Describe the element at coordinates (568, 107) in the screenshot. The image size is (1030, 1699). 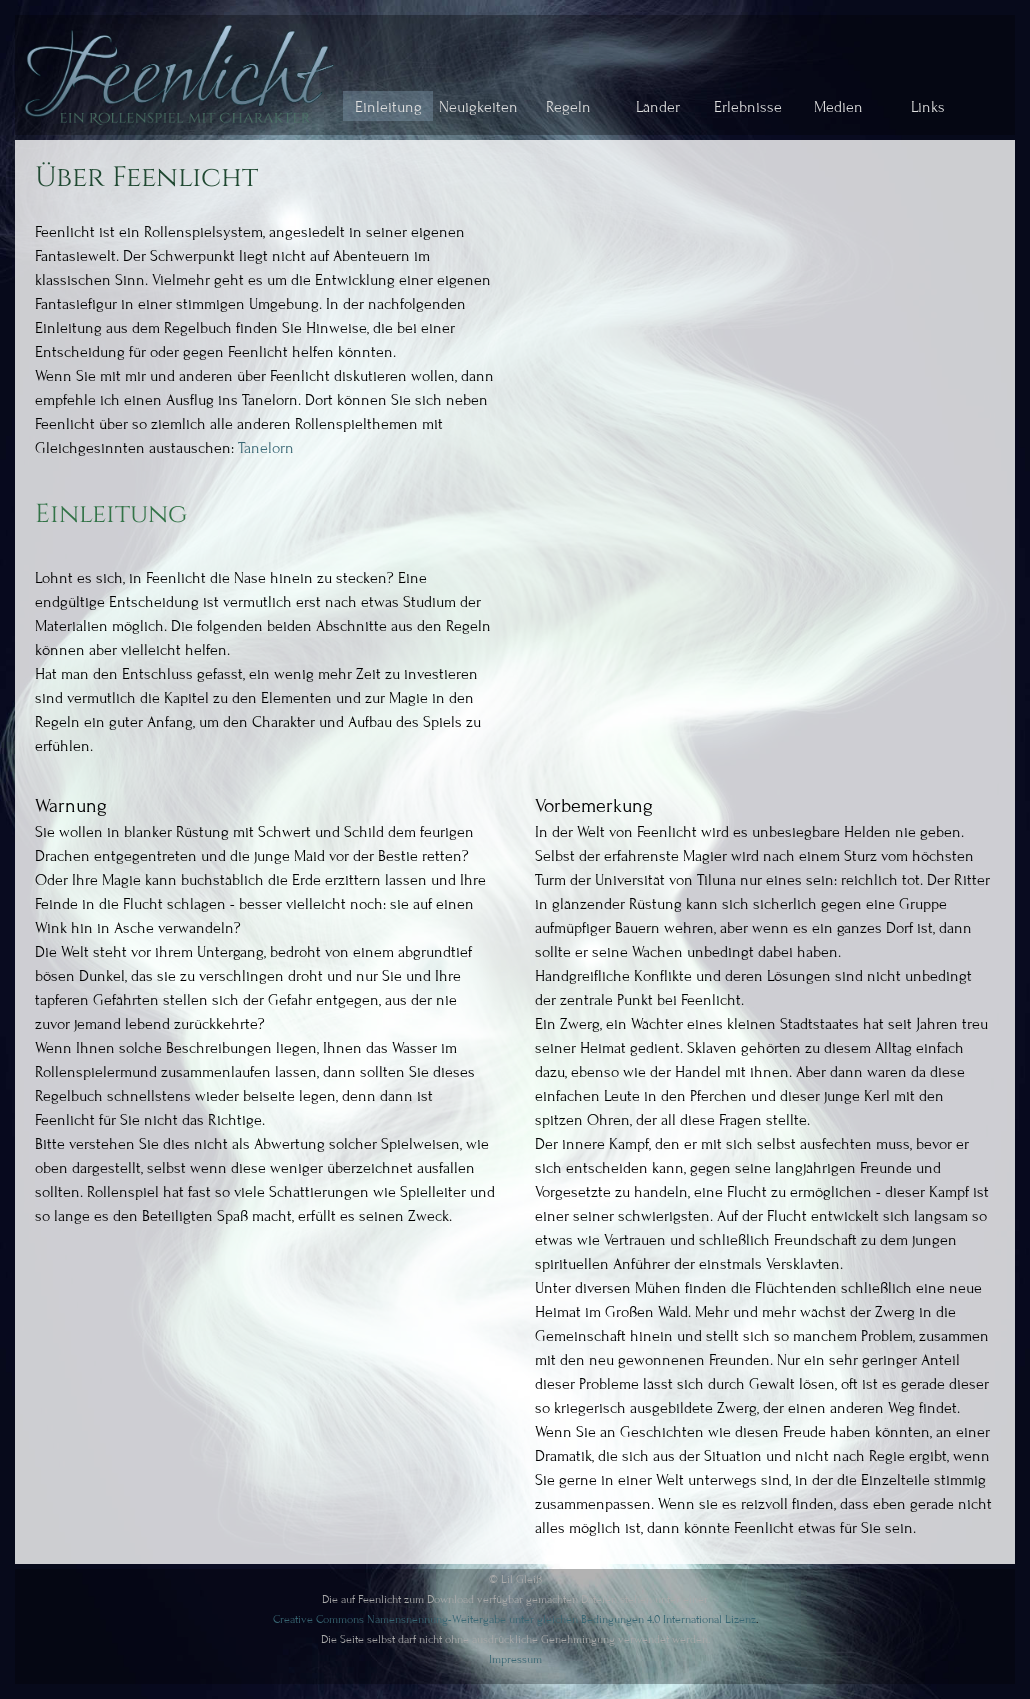
I see `Regeln` at that location.